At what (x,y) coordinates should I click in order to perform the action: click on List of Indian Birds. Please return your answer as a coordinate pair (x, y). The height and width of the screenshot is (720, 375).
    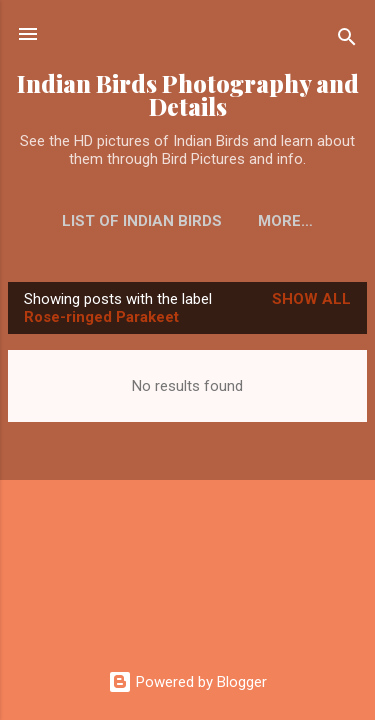
    Looking at the image, I should click on (142, 221).